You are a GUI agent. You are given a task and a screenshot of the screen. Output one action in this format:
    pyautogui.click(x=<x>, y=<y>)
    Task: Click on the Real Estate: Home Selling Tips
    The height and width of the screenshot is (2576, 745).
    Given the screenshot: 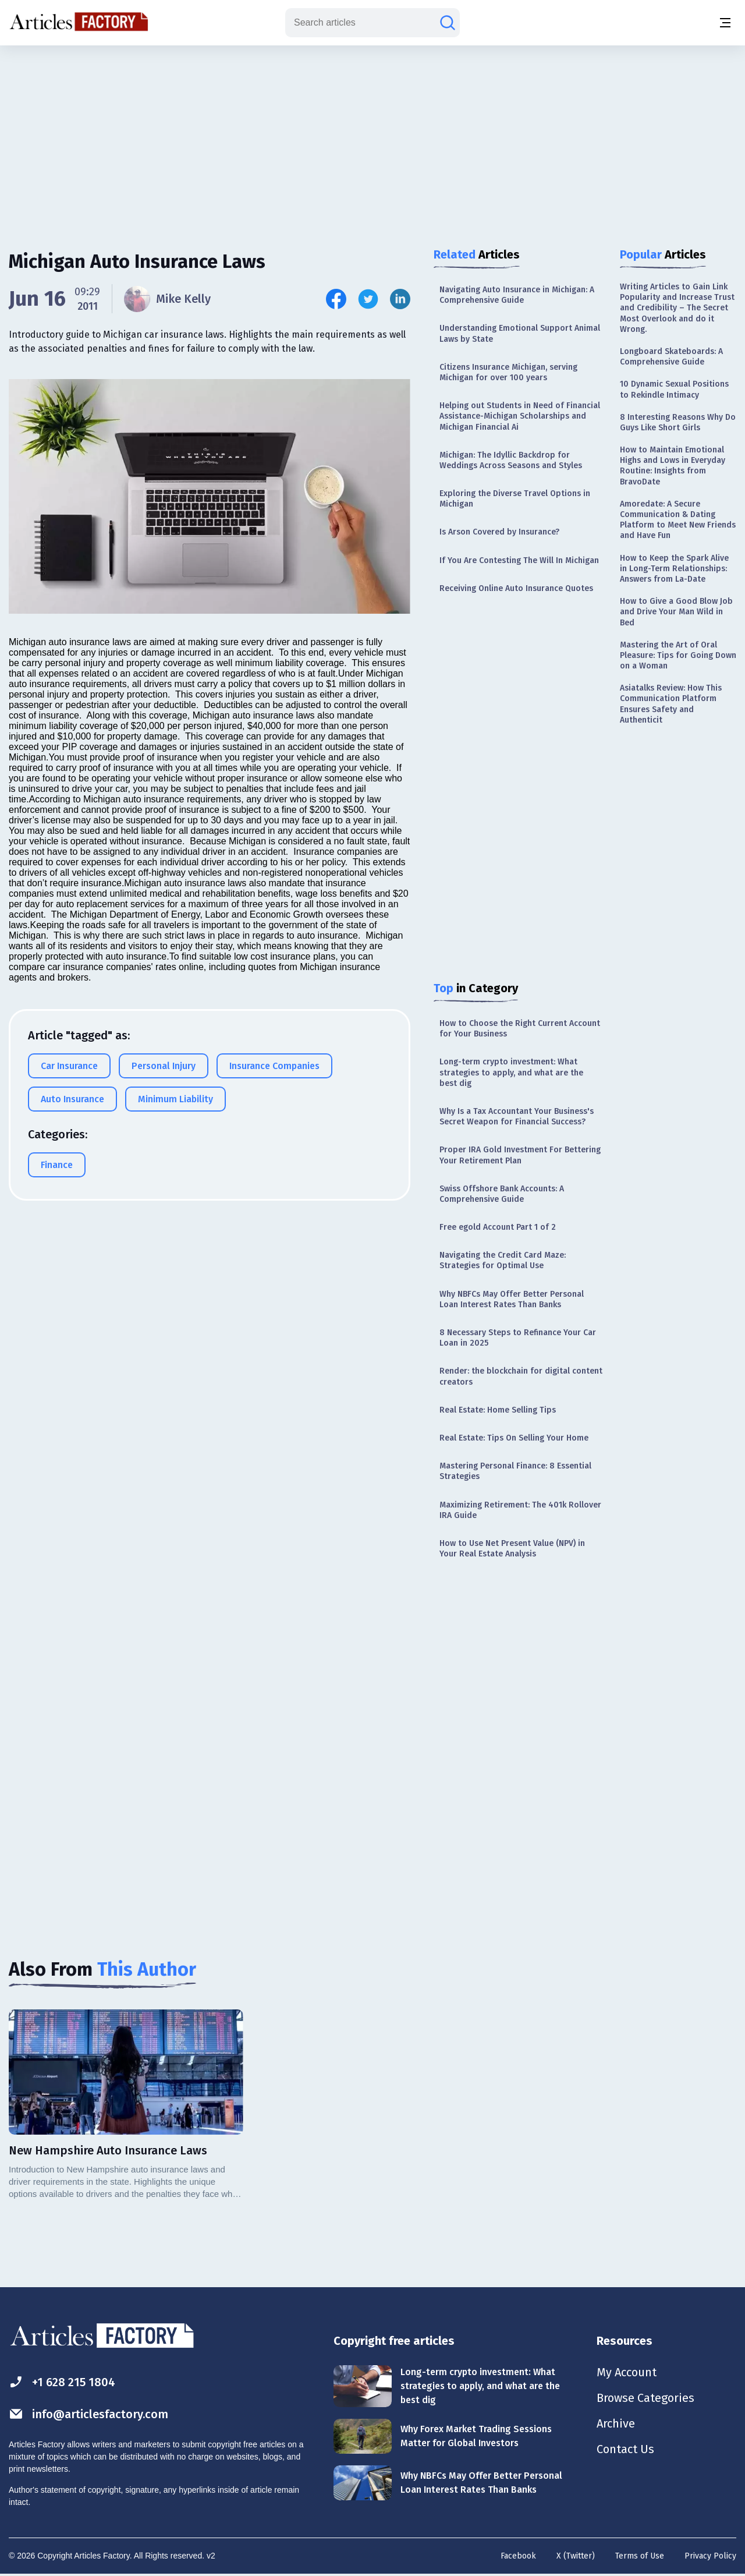 What is the action you would take?
    pyautogui.click(x=497, y=1410)
    